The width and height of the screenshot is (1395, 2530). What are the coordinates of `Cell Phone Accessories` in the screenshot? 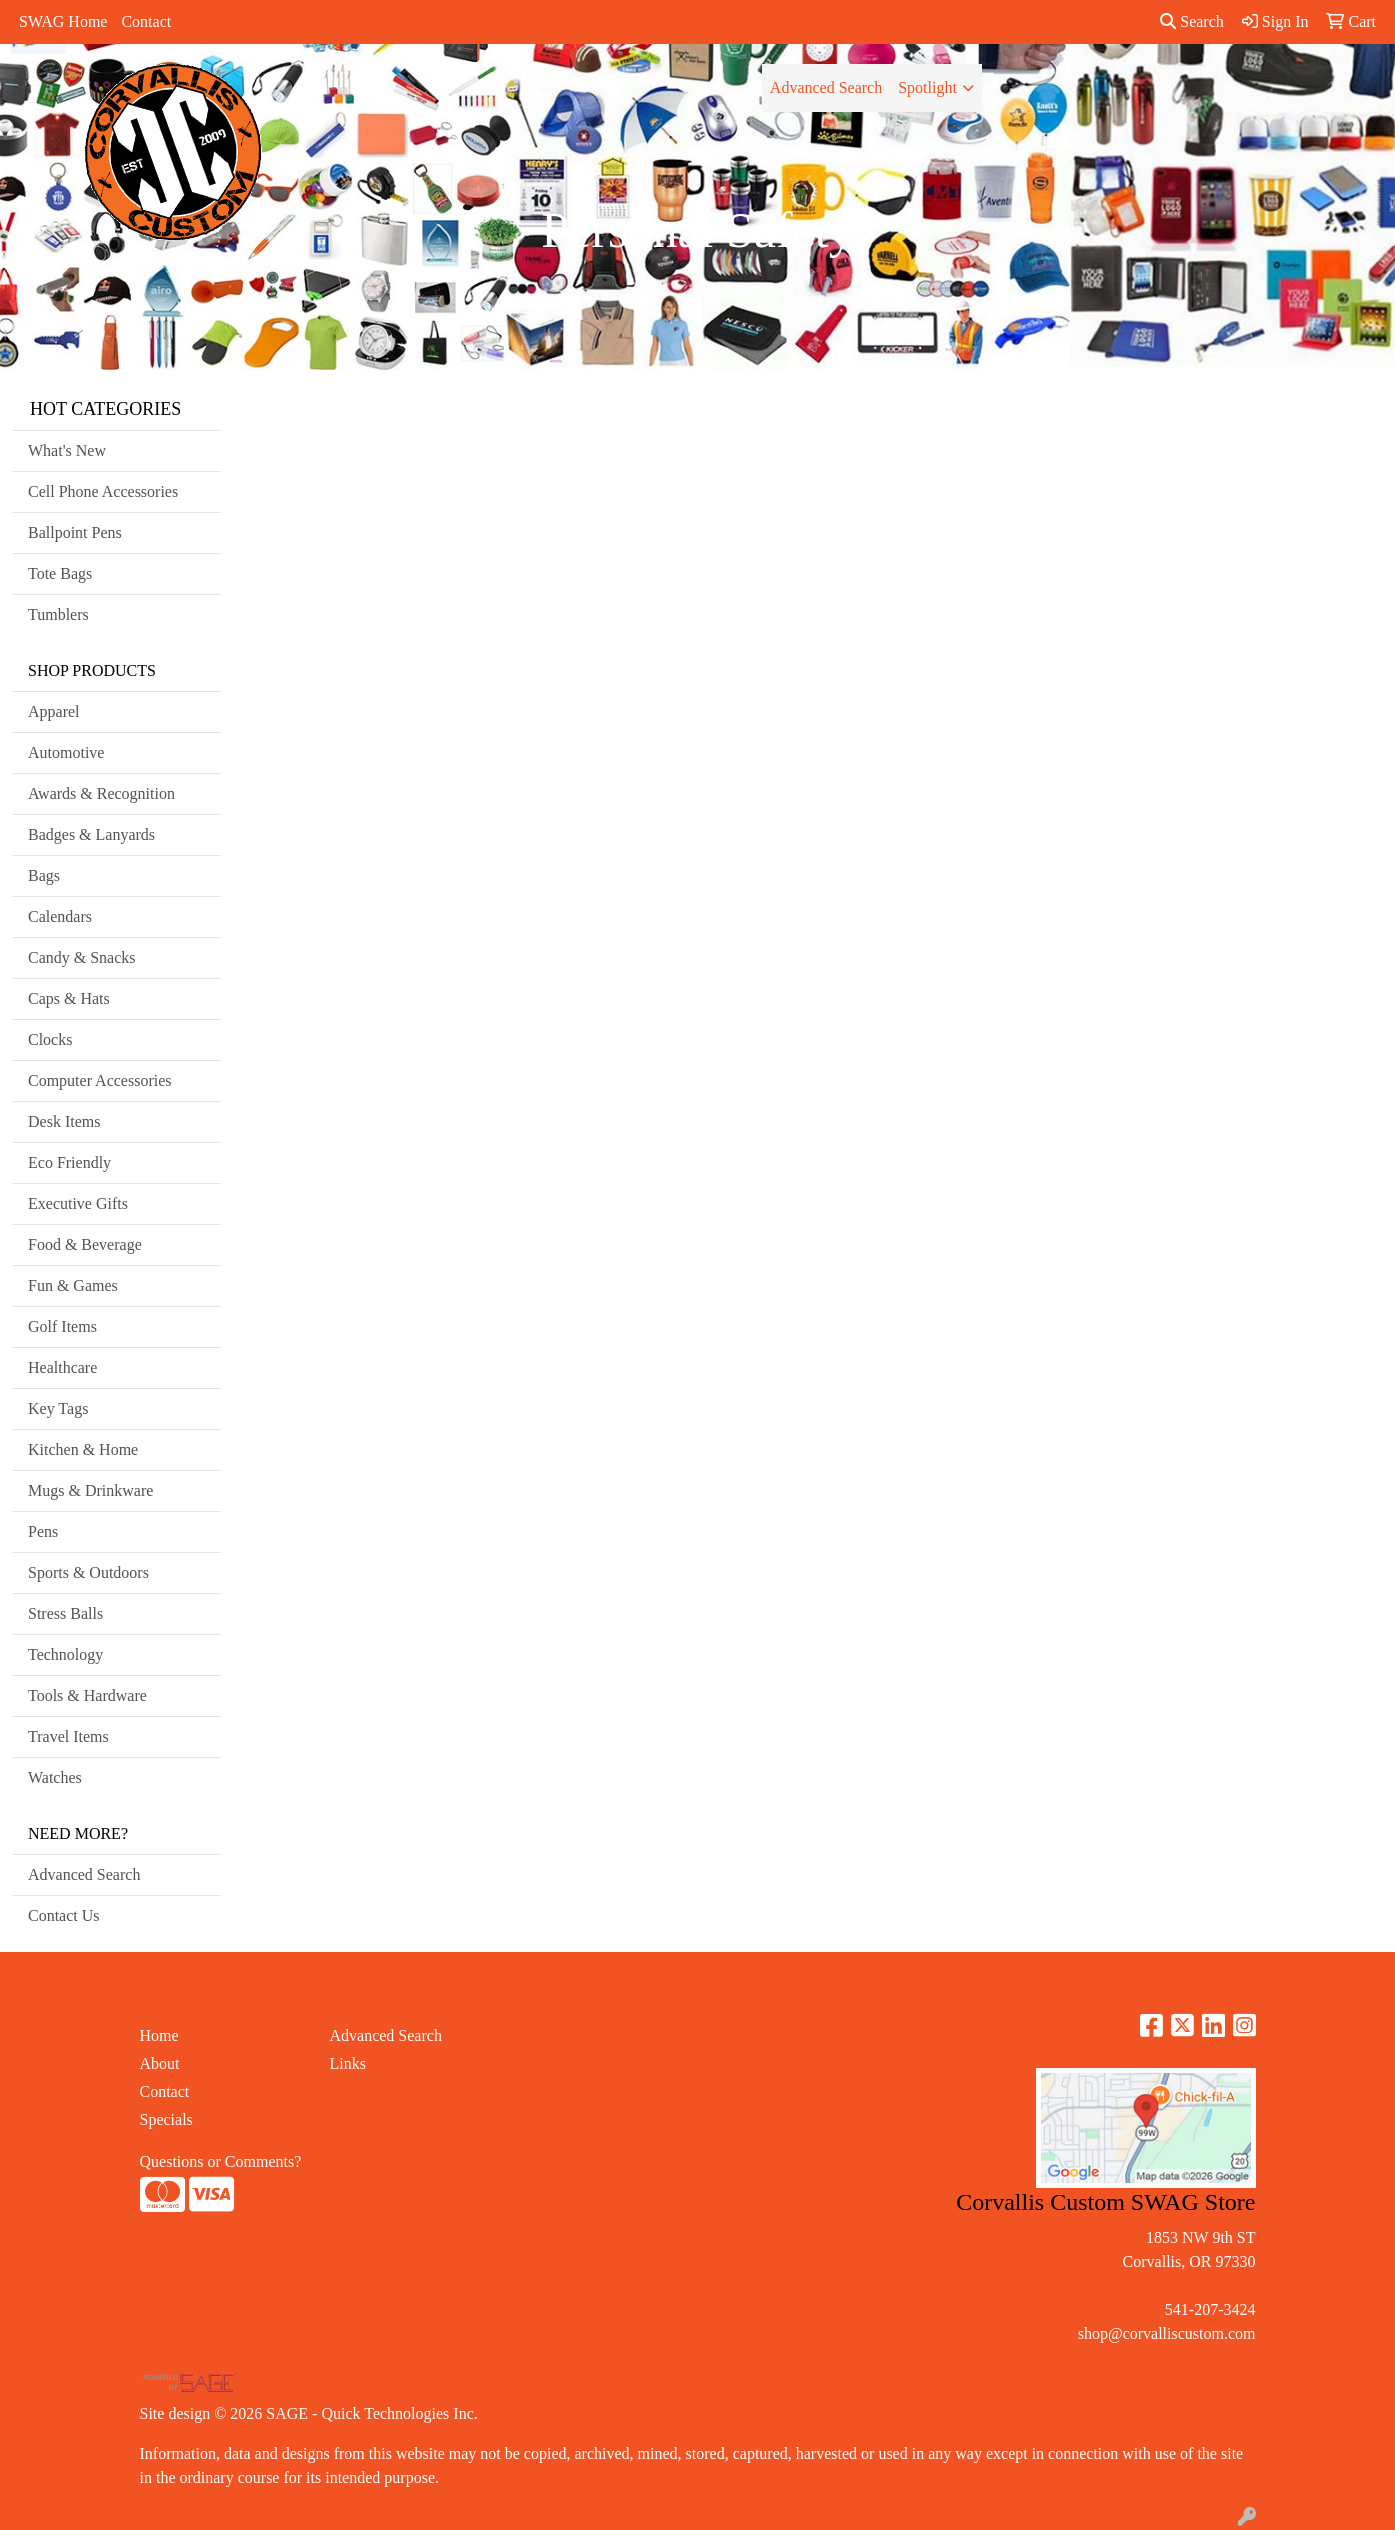 It's located at (103, 491).